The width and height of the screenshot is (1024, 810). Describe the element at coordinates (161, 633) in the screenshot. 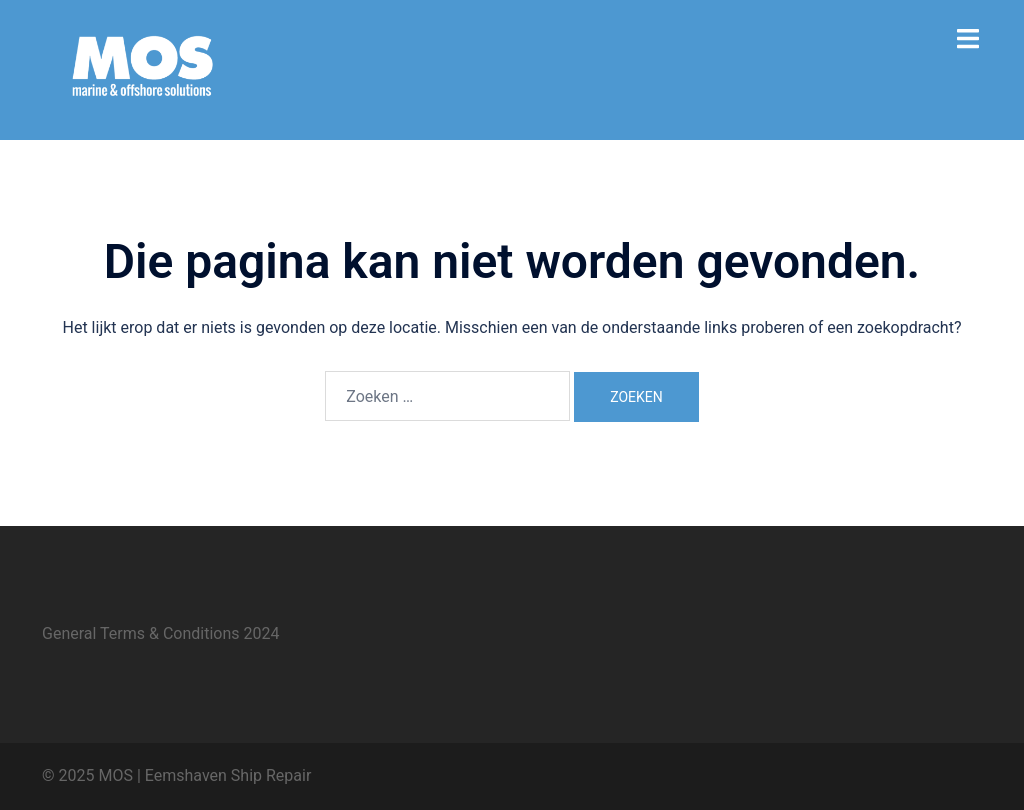

I see `General Terms & Conditions 2024` at that location.